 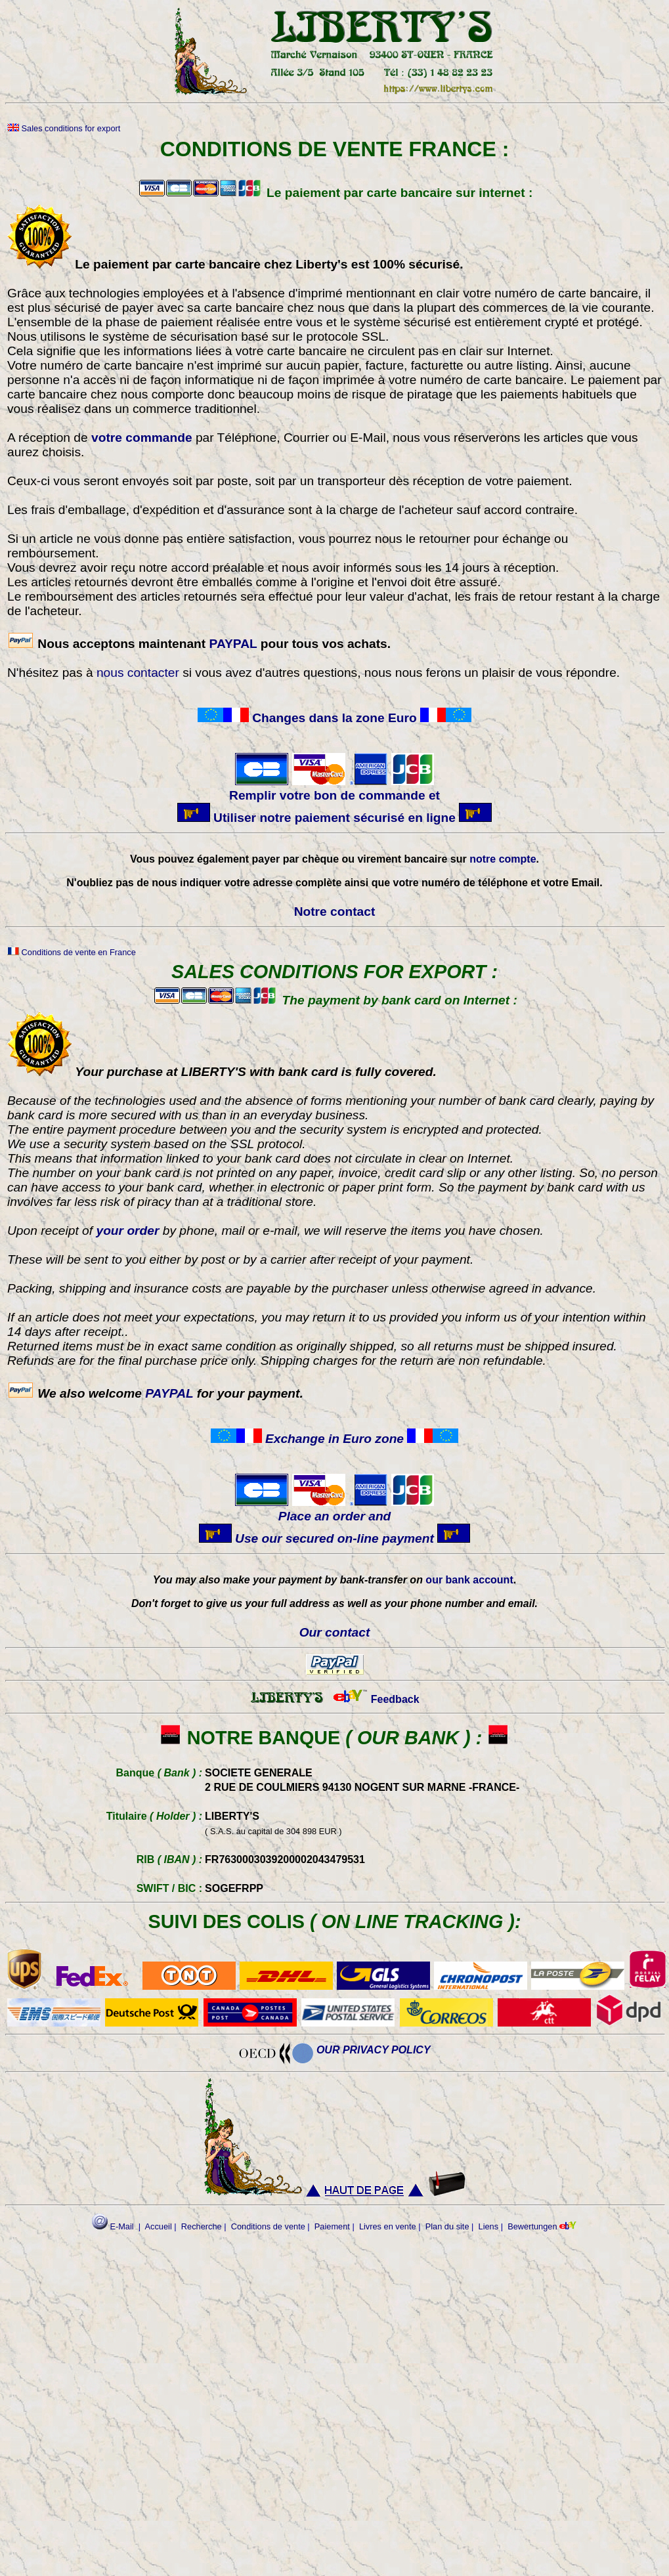 I want to click on Liens, so click(x=489, y=2226).